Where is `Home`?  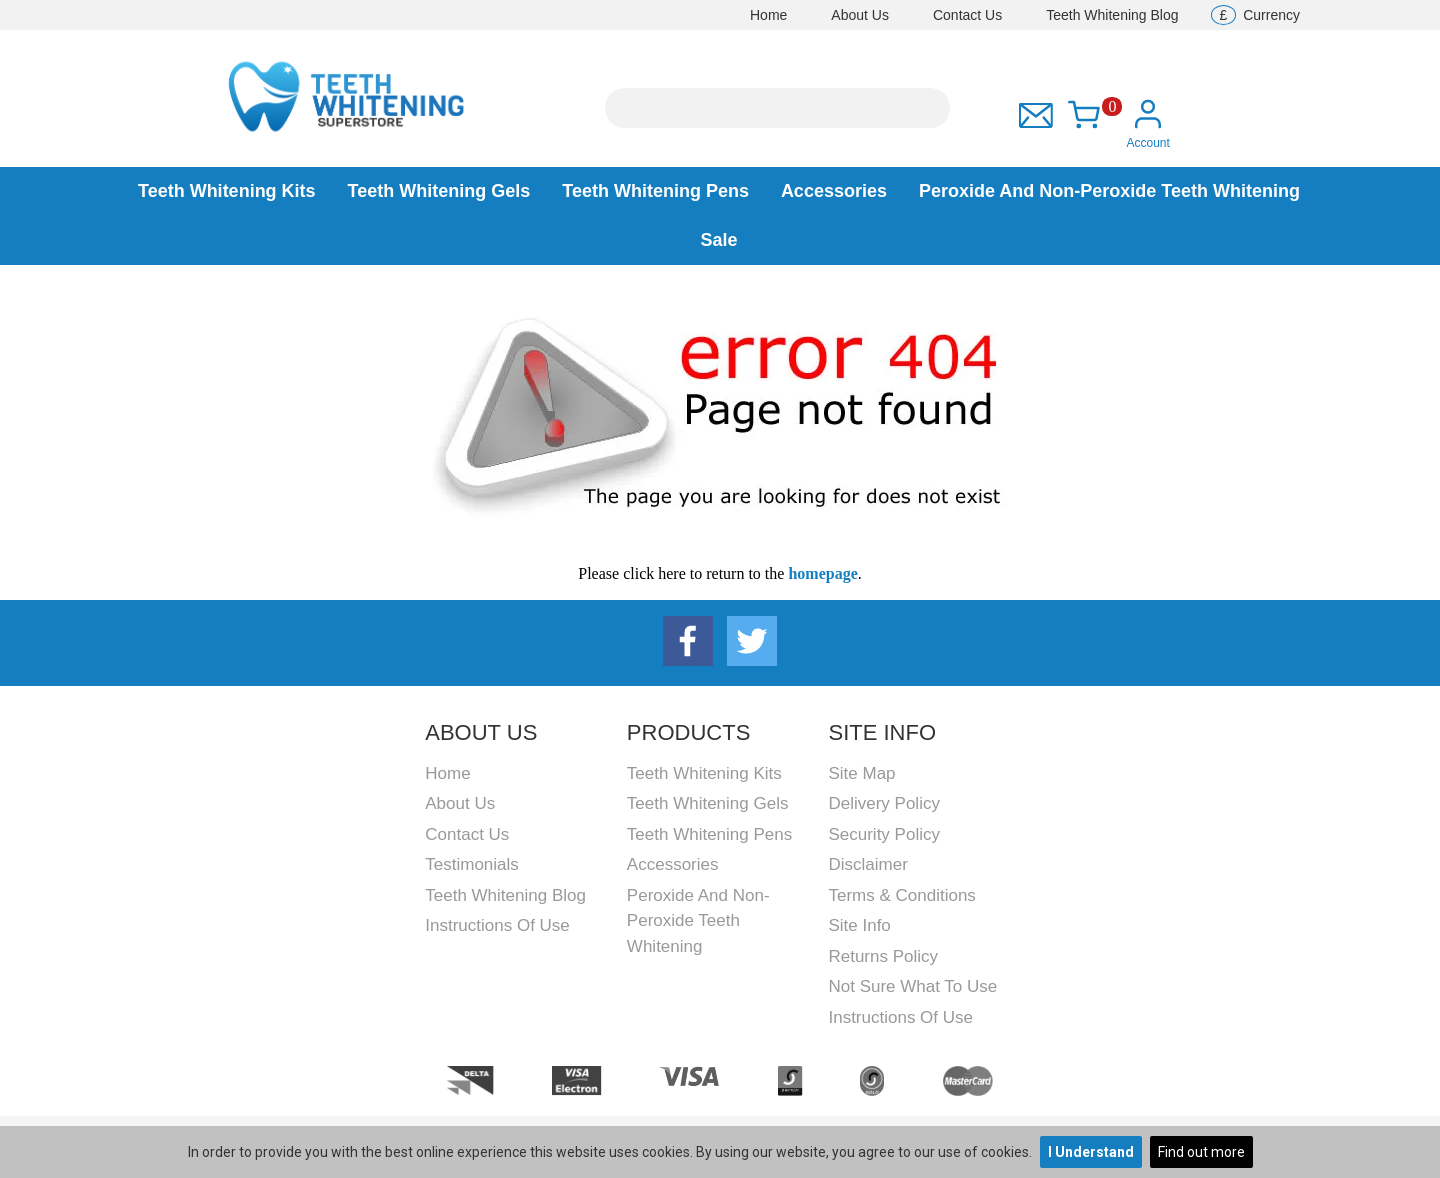
Home is located at coordinates (768, 15).